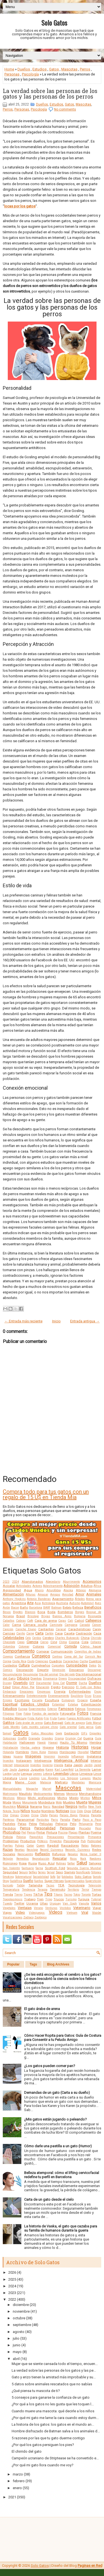  Describe the element at coordinates (94, 1841) in the screenshot. I see `Publicidad` at that location.